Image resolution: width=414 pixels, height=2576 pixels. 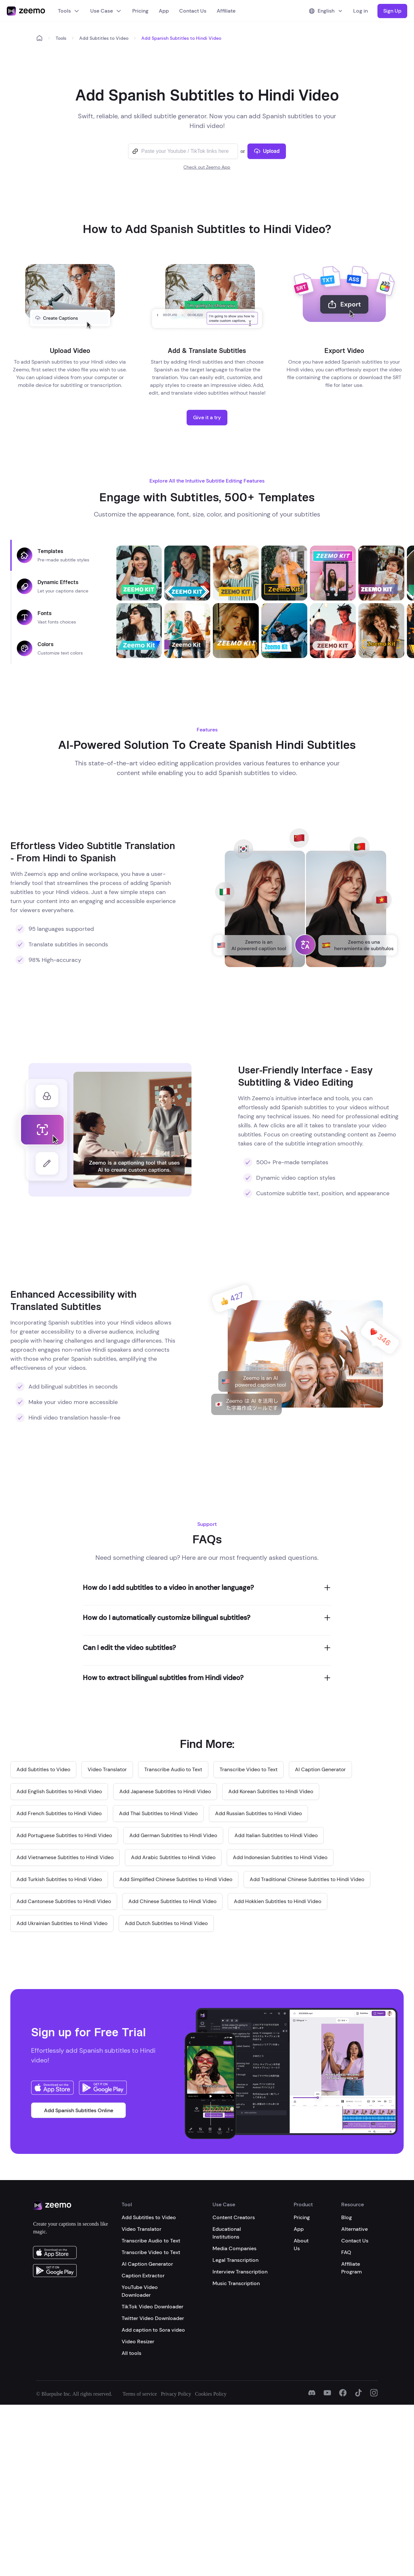 I want to click on Blog, so click(x=346, y=2217).